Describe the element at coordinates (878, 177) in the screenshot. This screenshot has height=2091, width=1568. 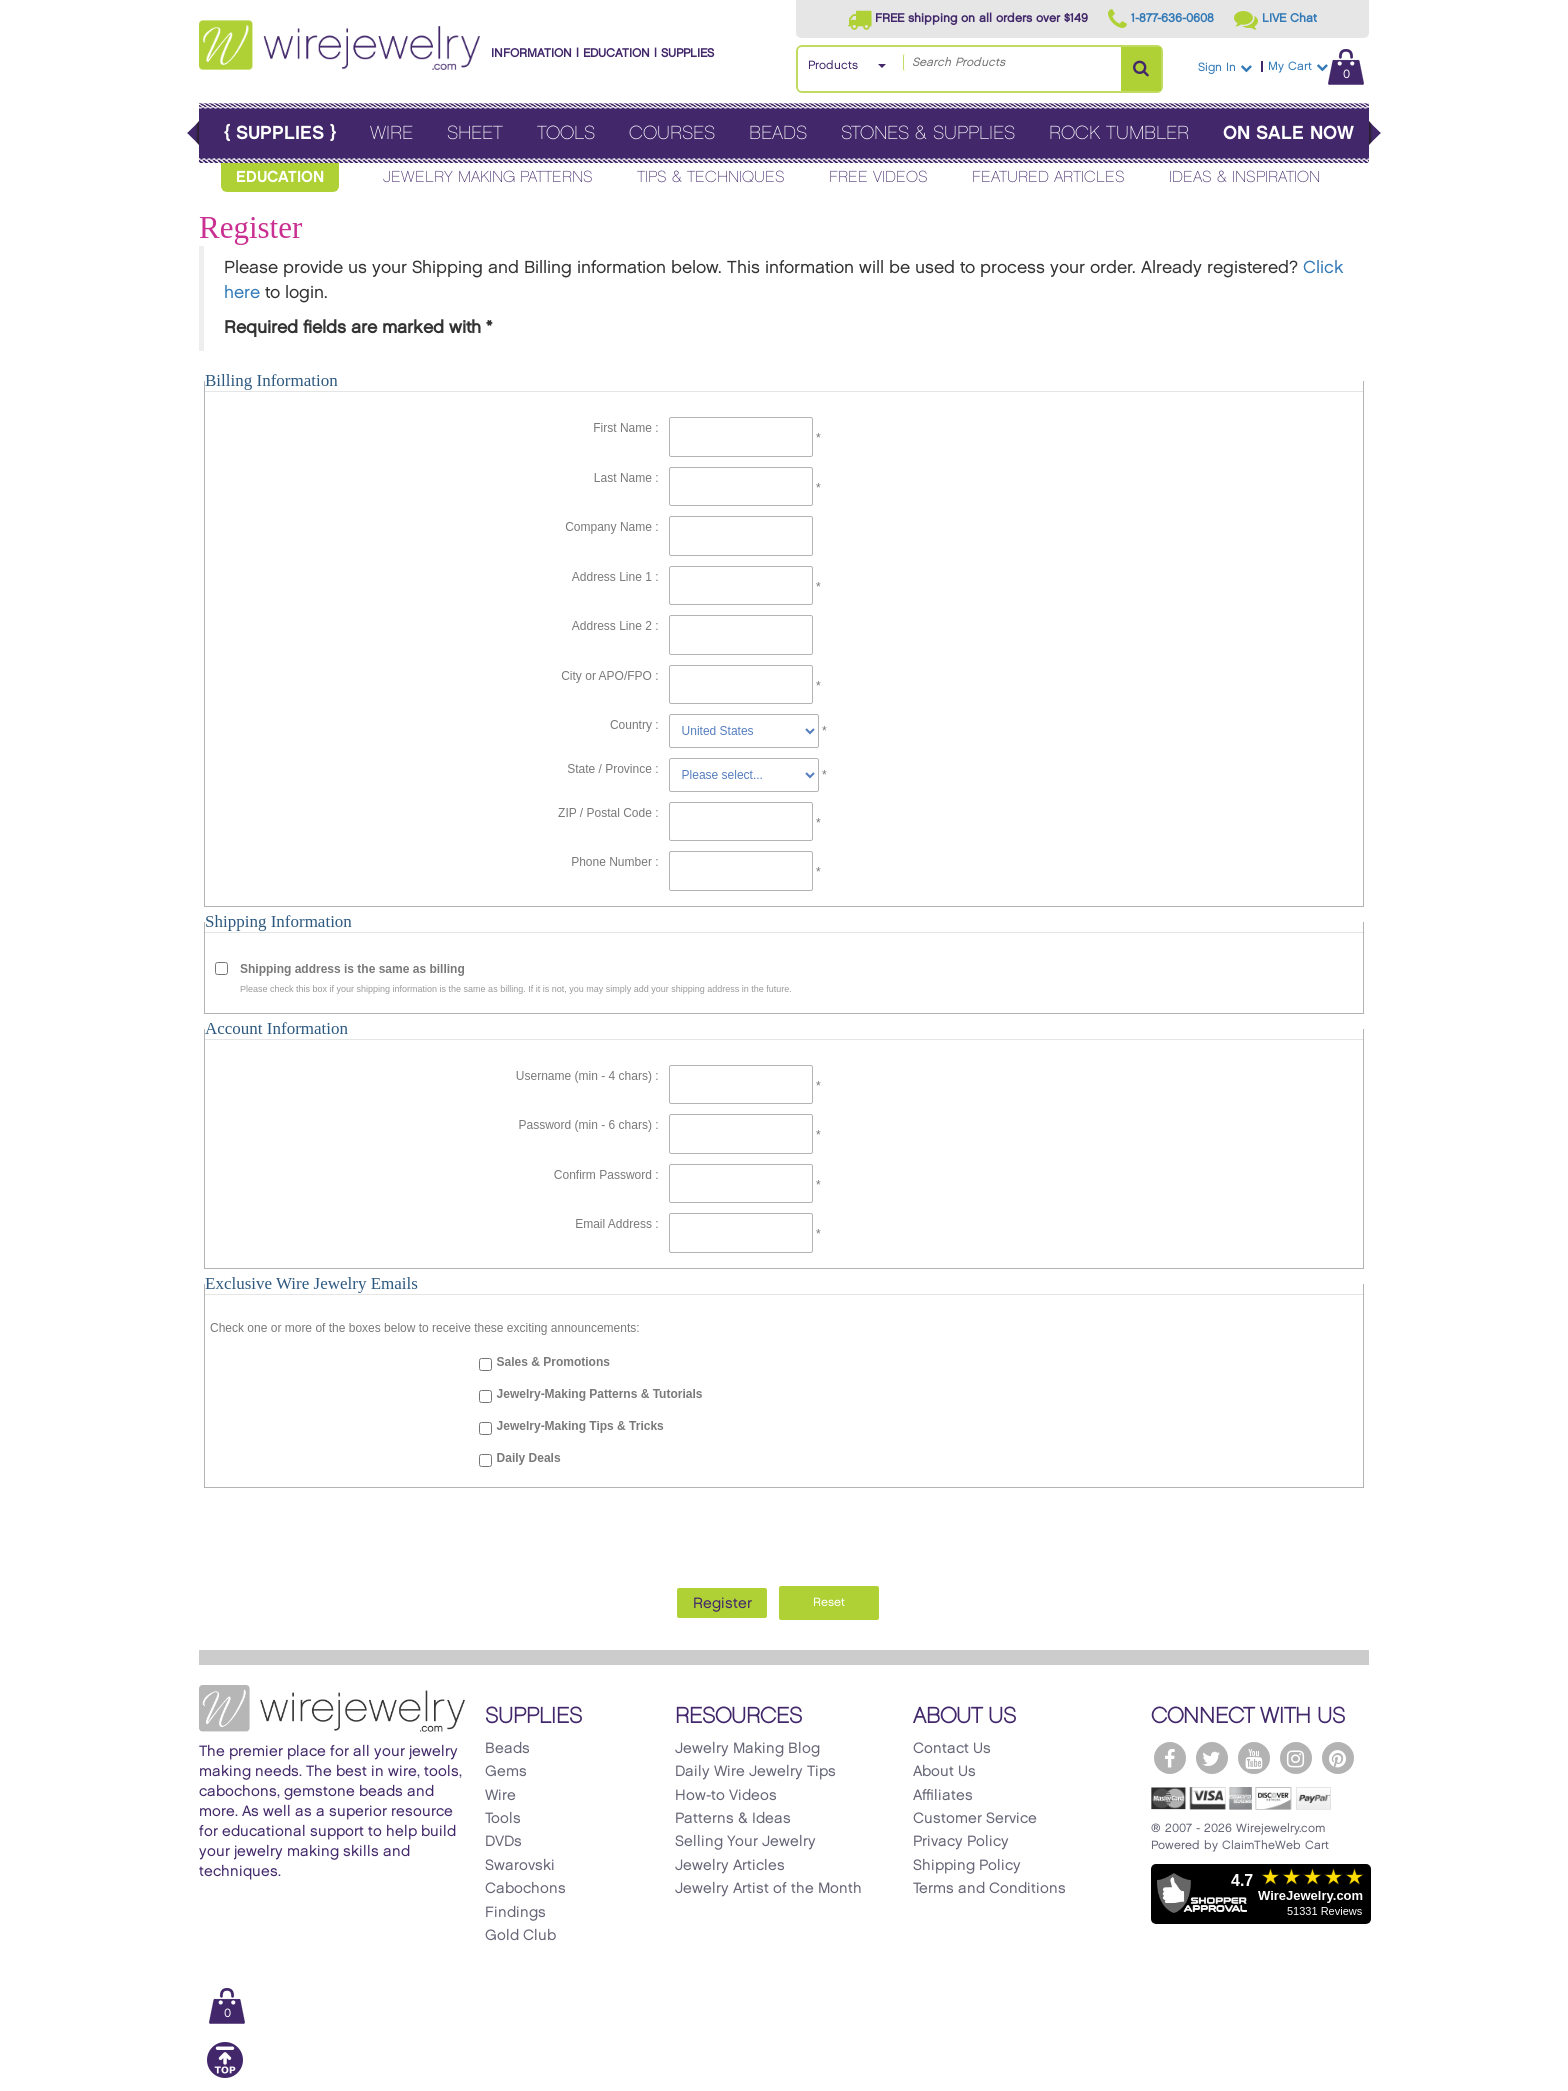
I see `Free Videos` at that location.